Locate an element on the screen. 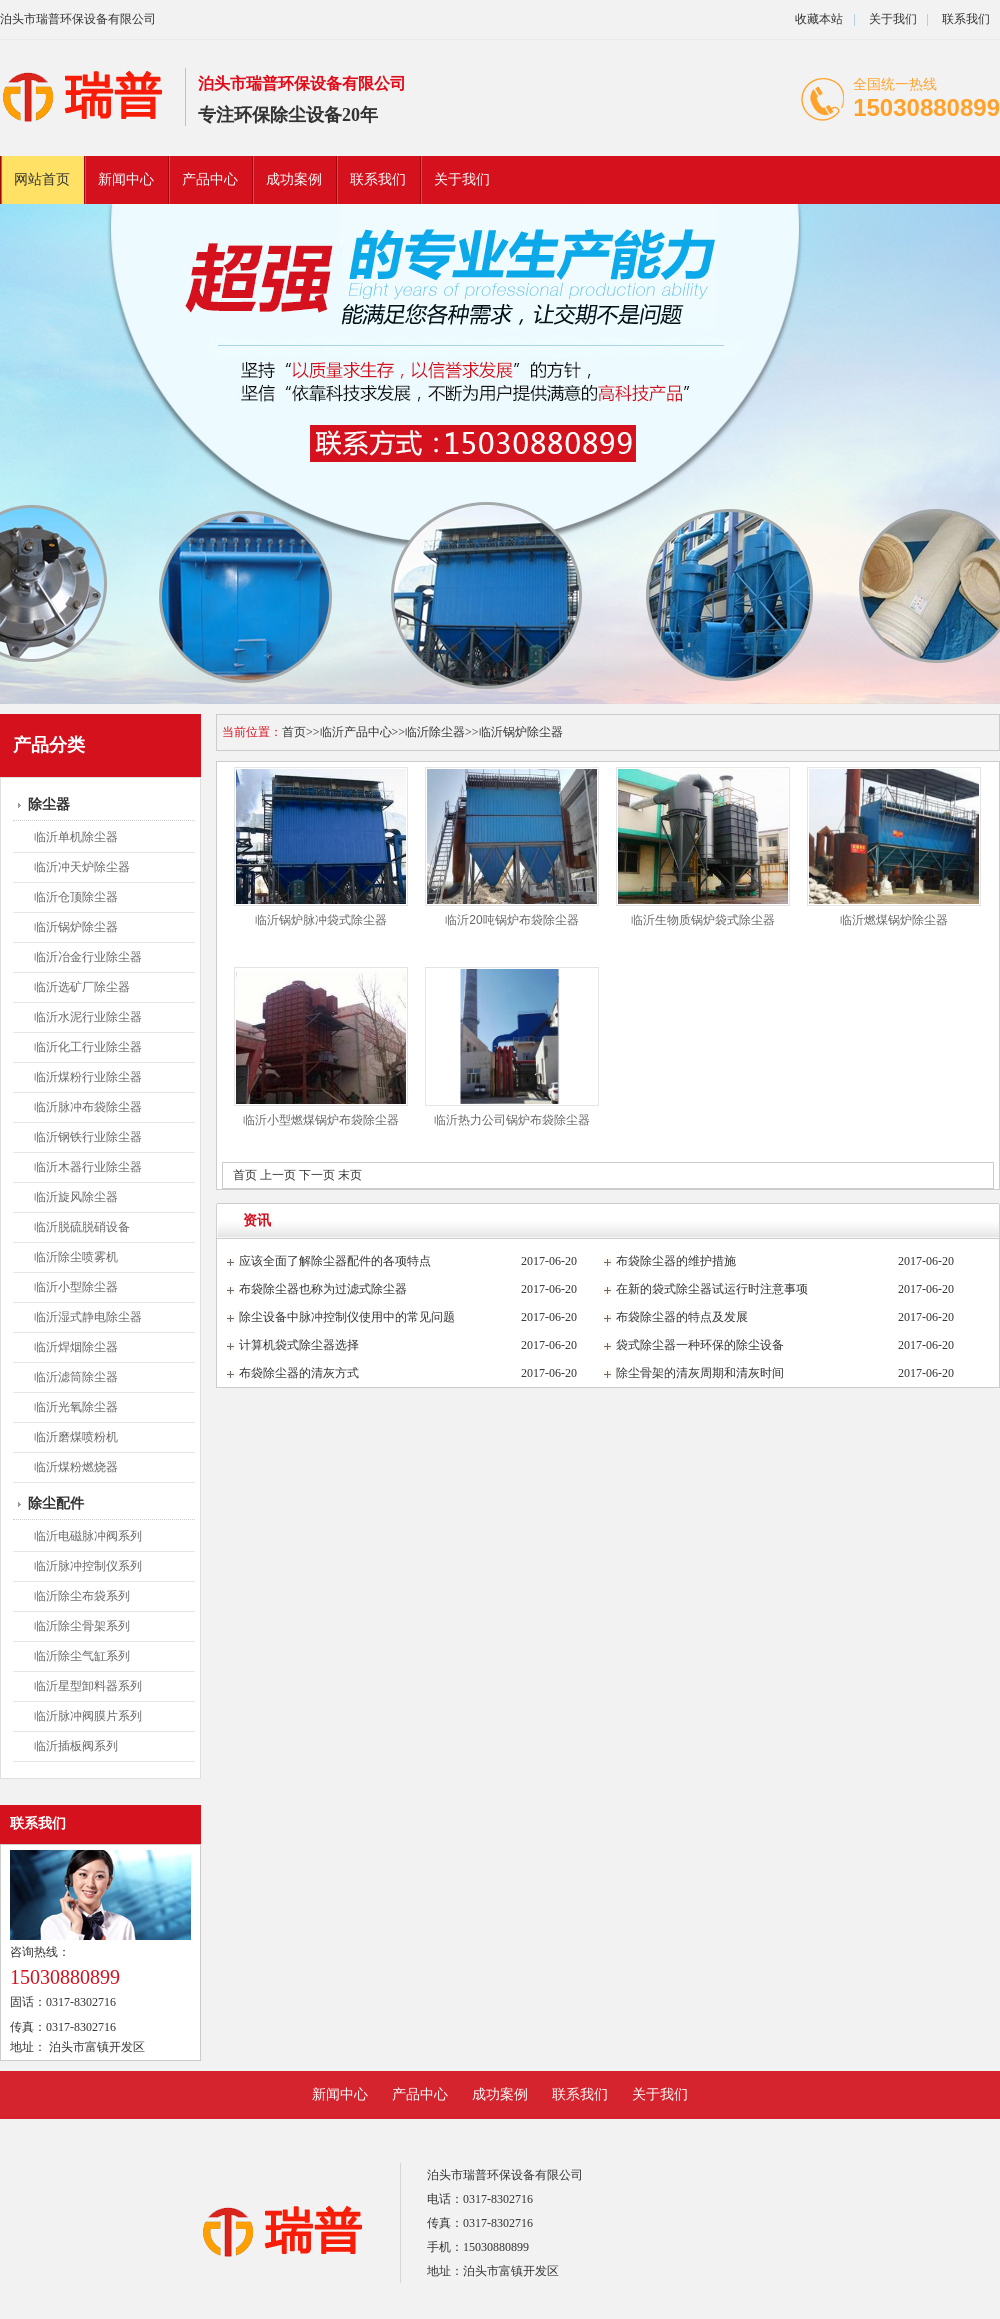  临沂电磁脉冲阀系列 is located at coordinates (88, 1536).